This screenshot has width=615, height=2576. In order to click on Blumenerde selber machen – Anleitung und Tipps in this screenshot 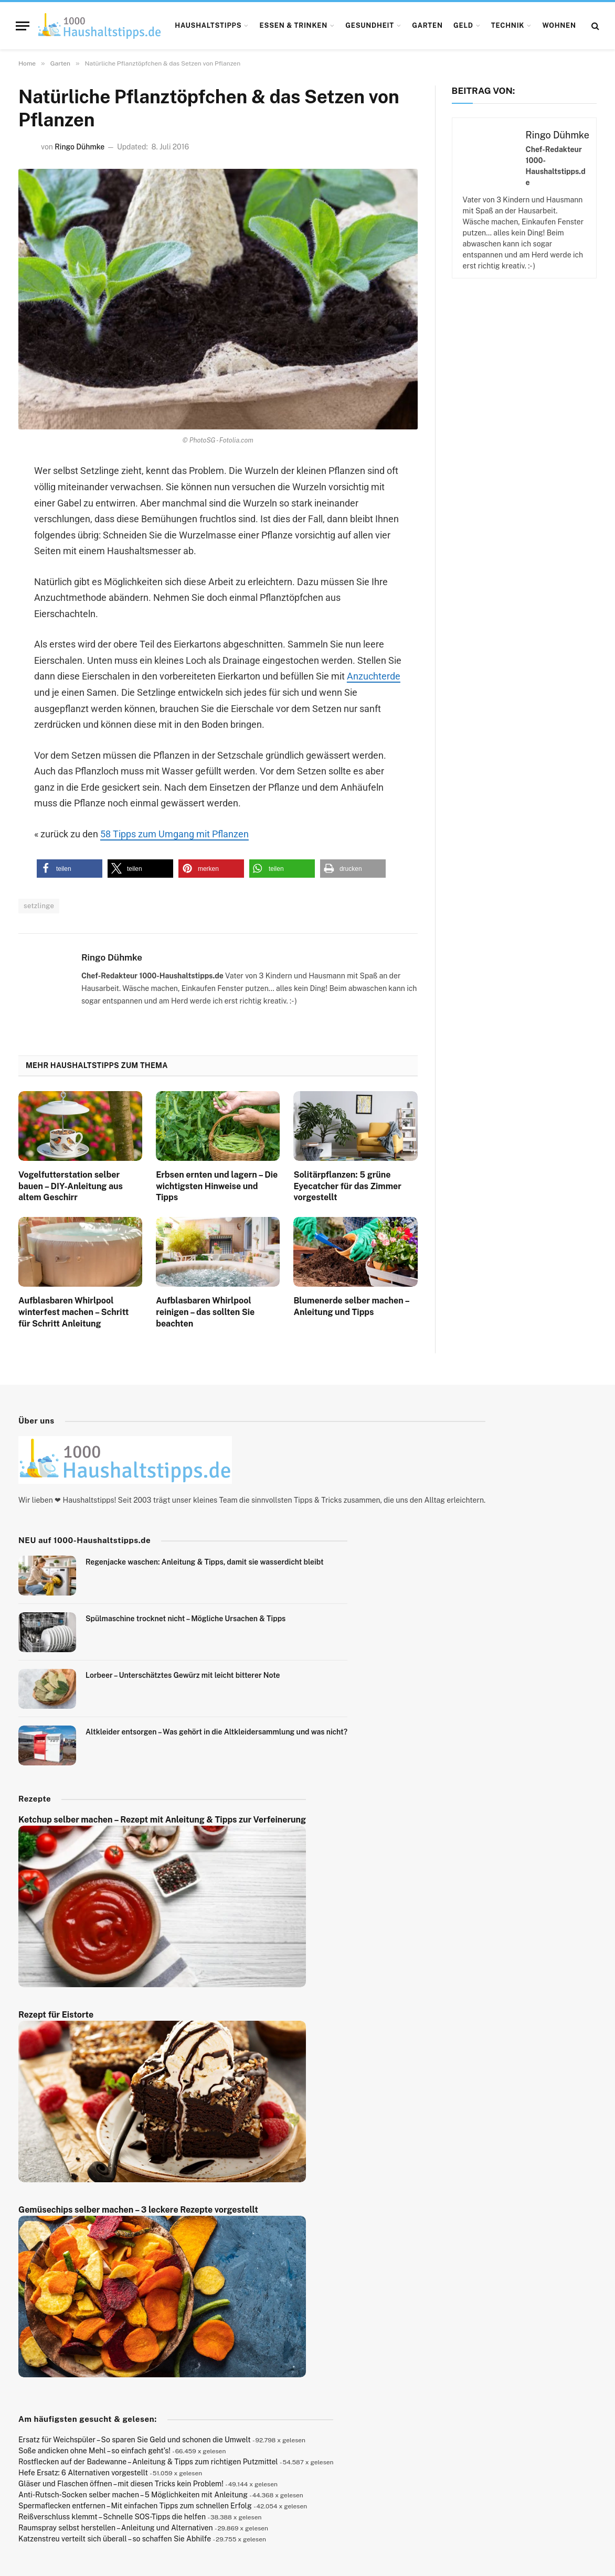, I will do `click(351, 1306)`.